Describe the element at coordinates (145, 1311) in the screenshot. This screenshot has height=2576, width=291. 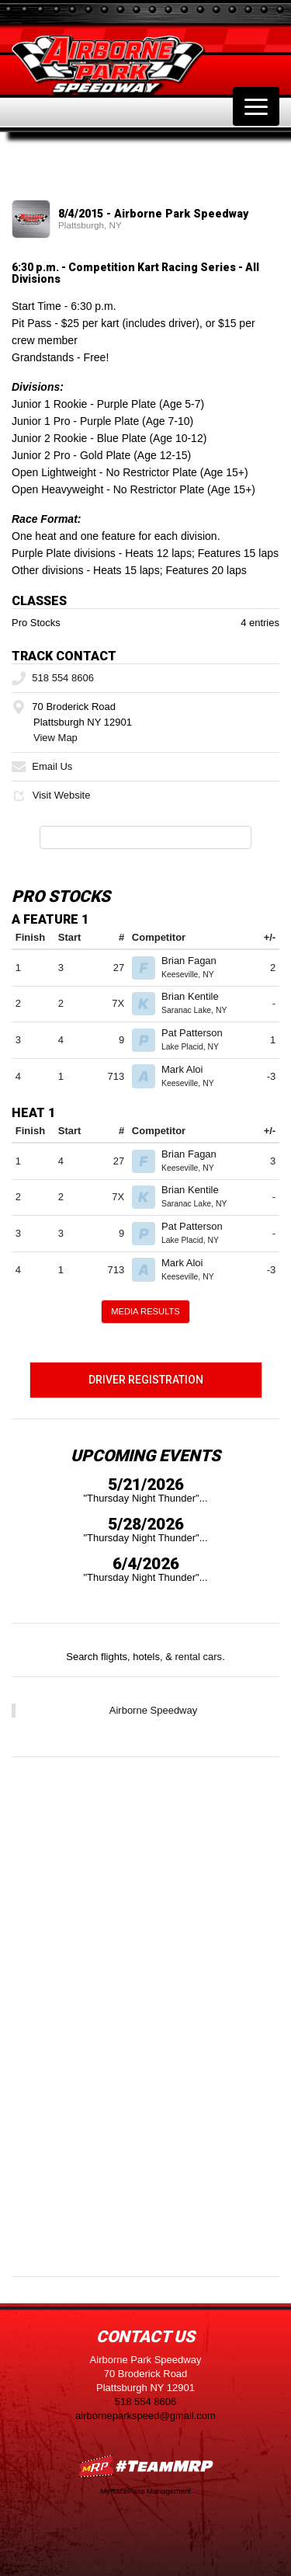
I see `Media Results` at that location.